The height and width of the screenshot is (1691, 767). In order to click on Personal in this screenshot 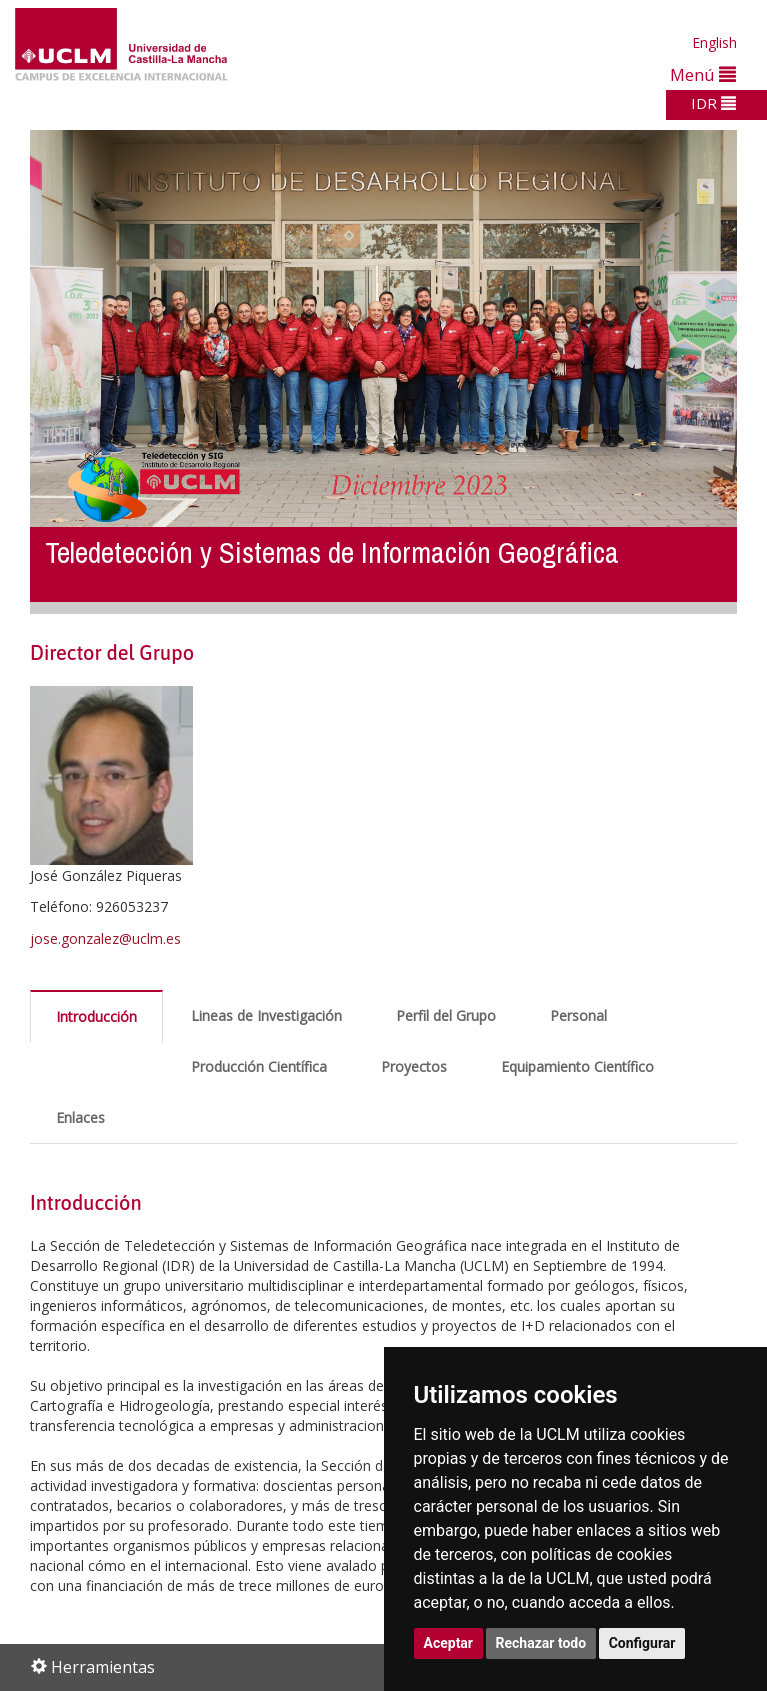, I will do `click(578, 1015)`.